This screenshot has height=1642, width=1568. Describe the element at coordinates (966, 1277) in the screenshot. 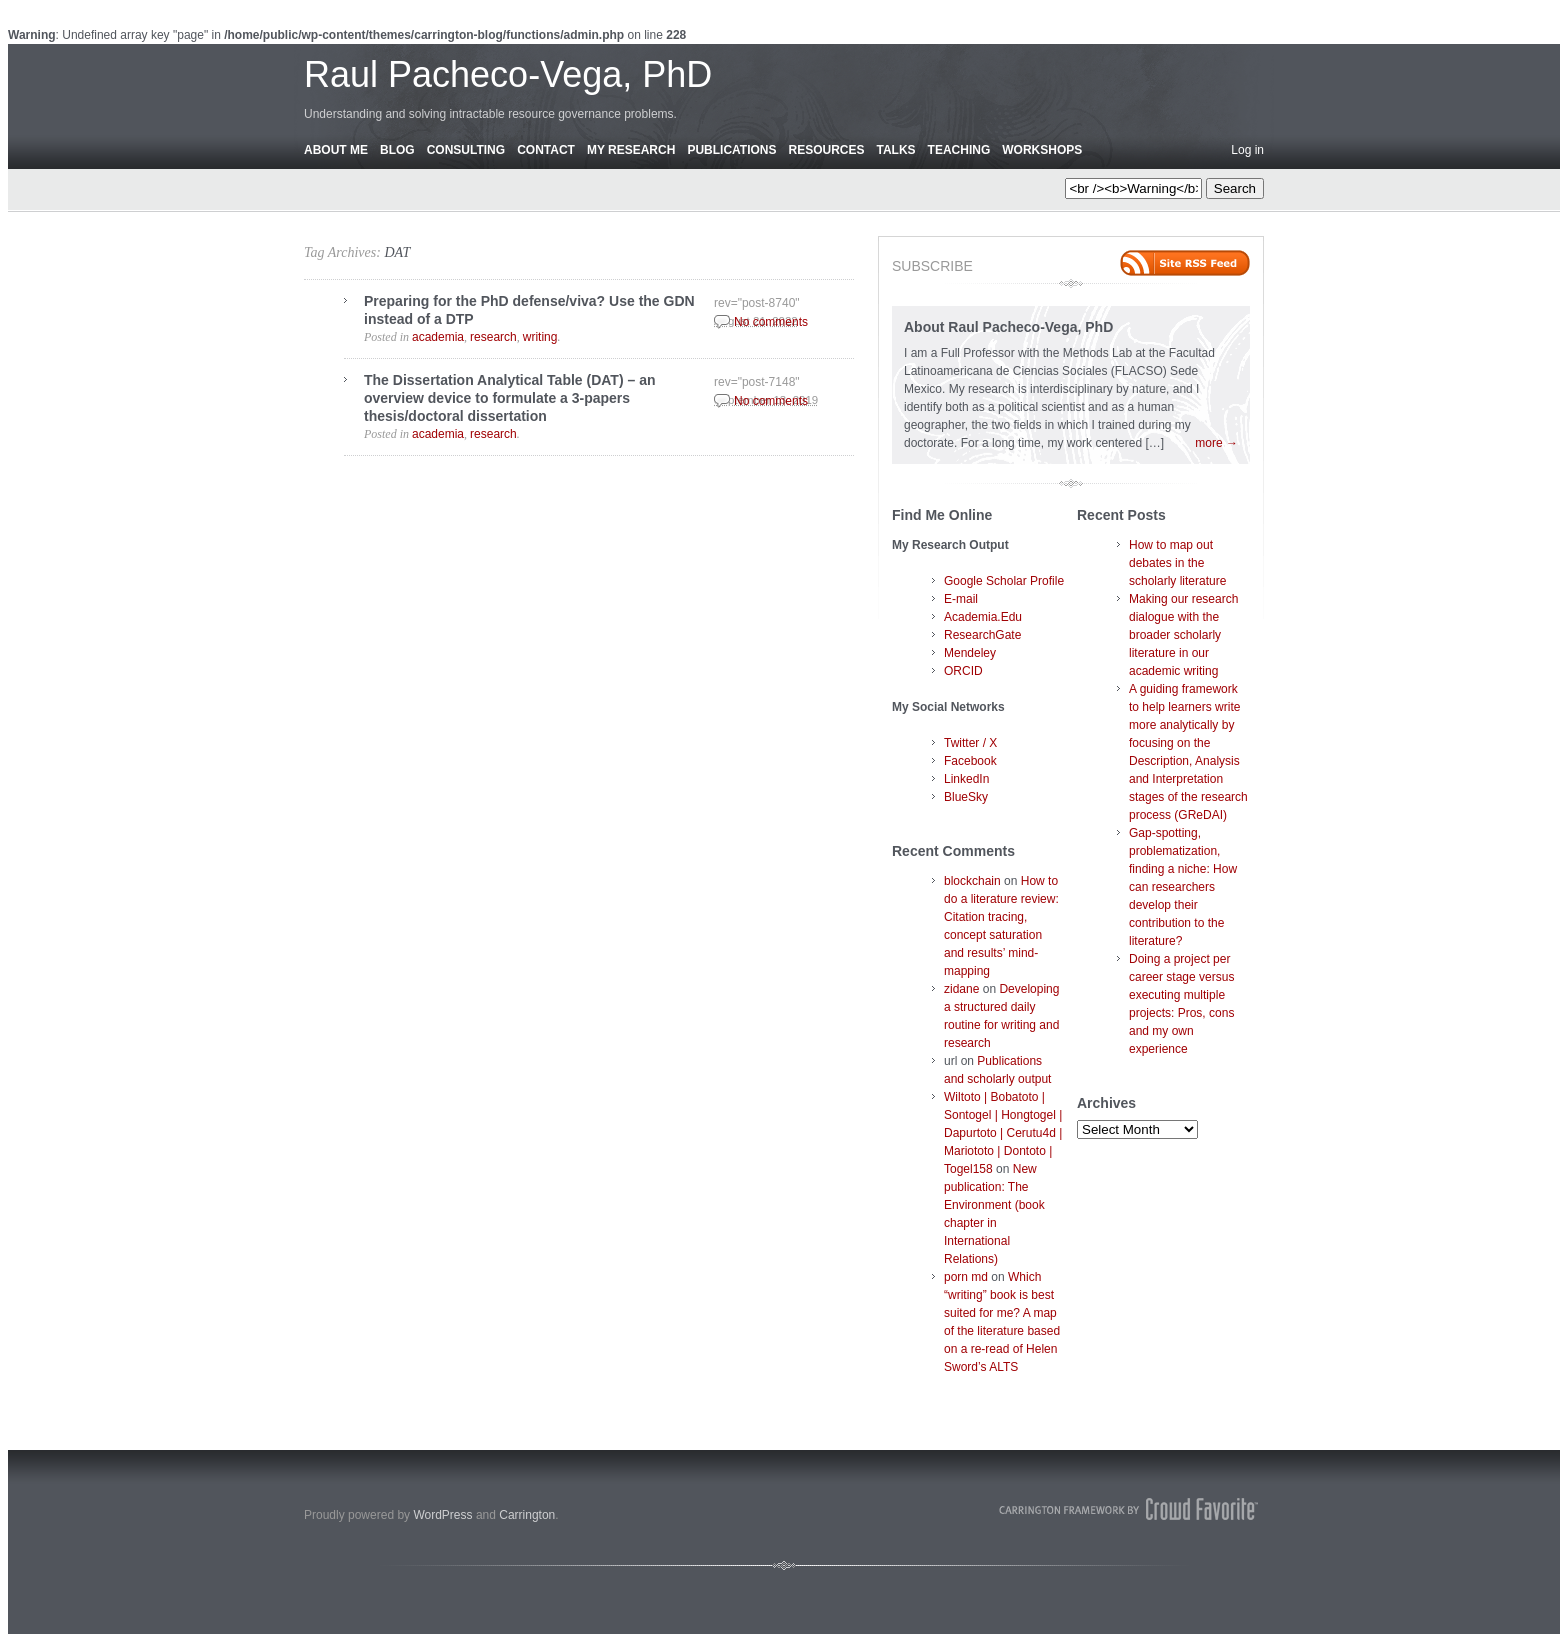

I see `porn md` at that location.